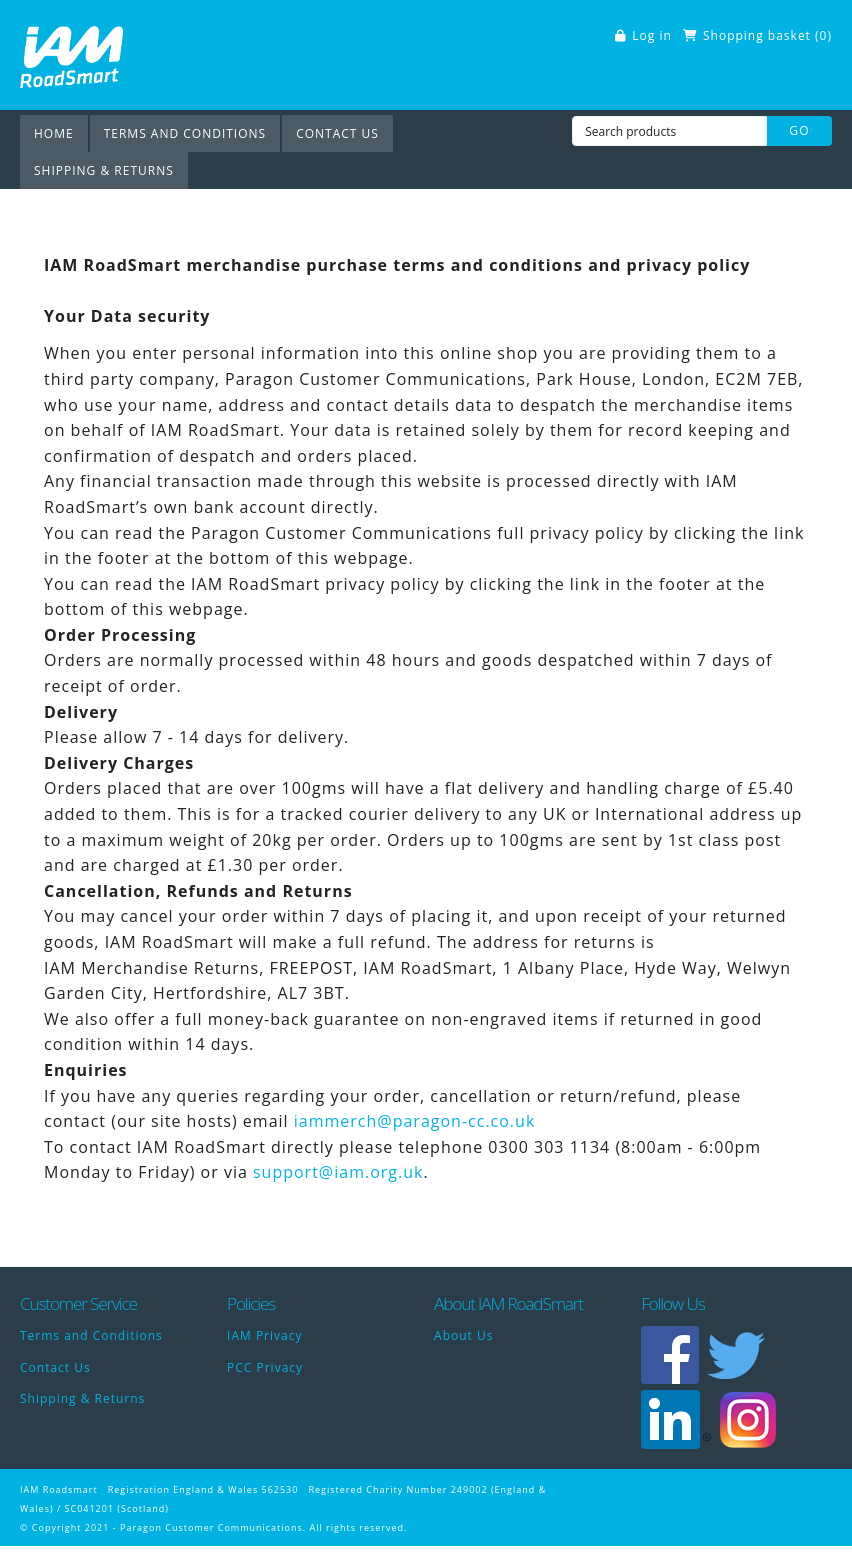 This screenshot has width=852, height=1560. I want to click on Home, so click(54, 133).